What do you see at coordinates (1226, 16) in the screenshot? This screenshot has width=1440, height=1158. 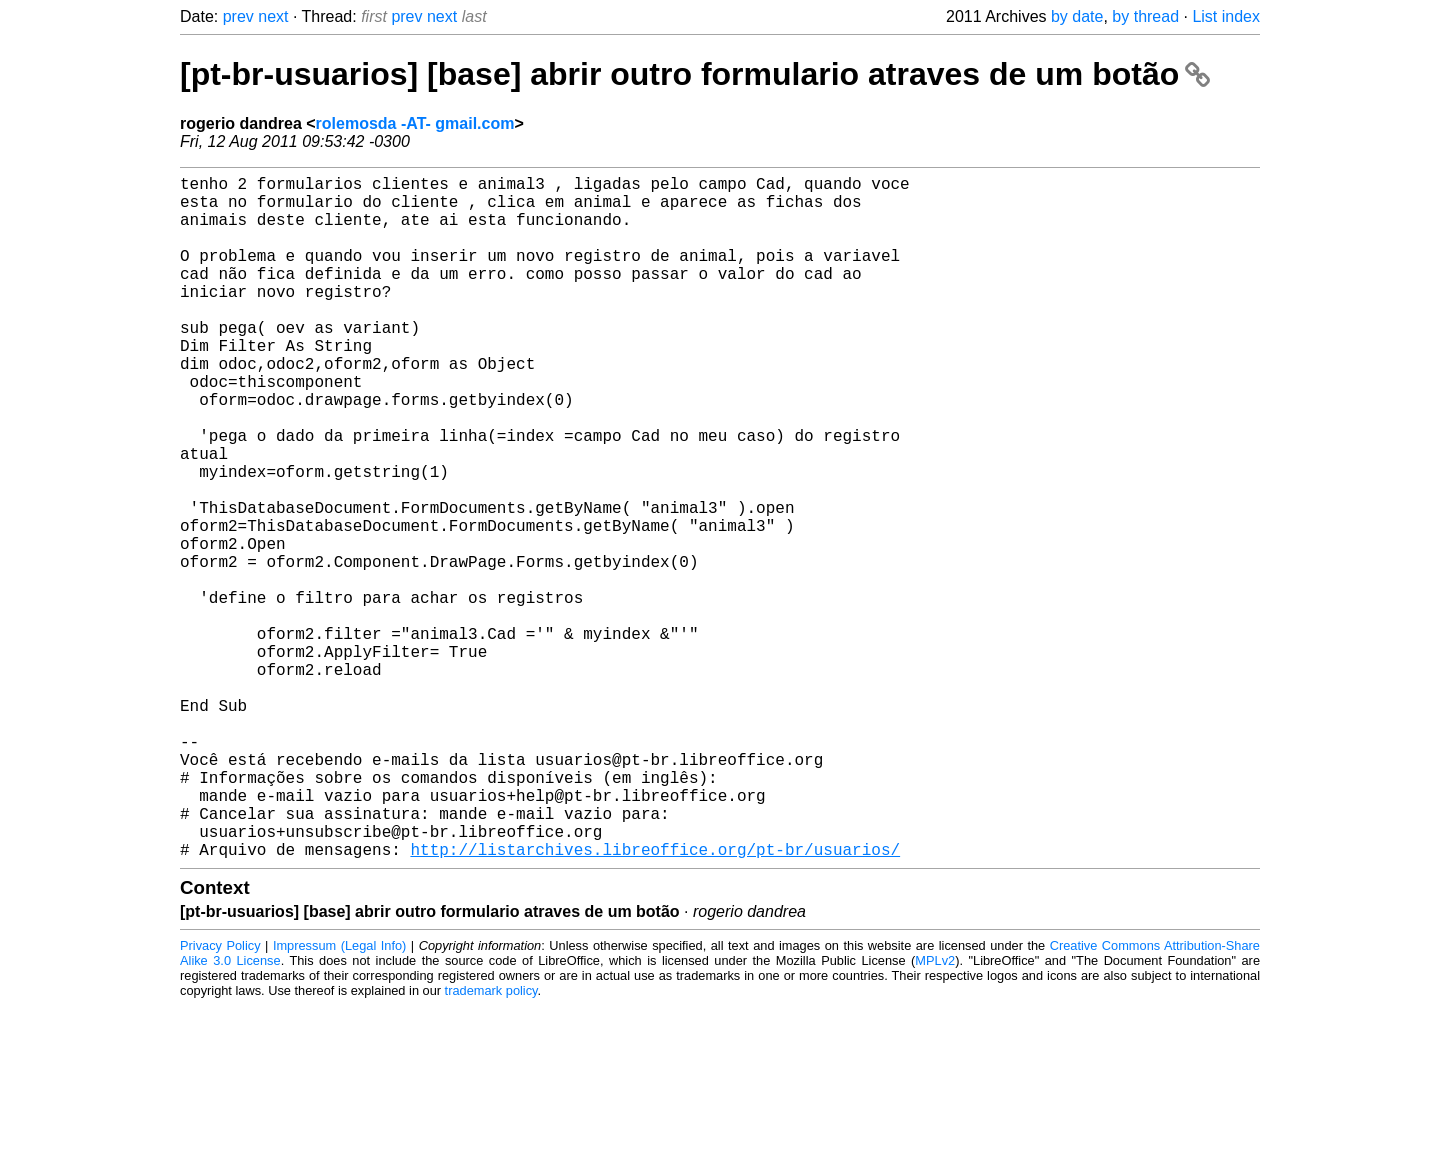 I see `List index` at bounding box center [1226, 16].